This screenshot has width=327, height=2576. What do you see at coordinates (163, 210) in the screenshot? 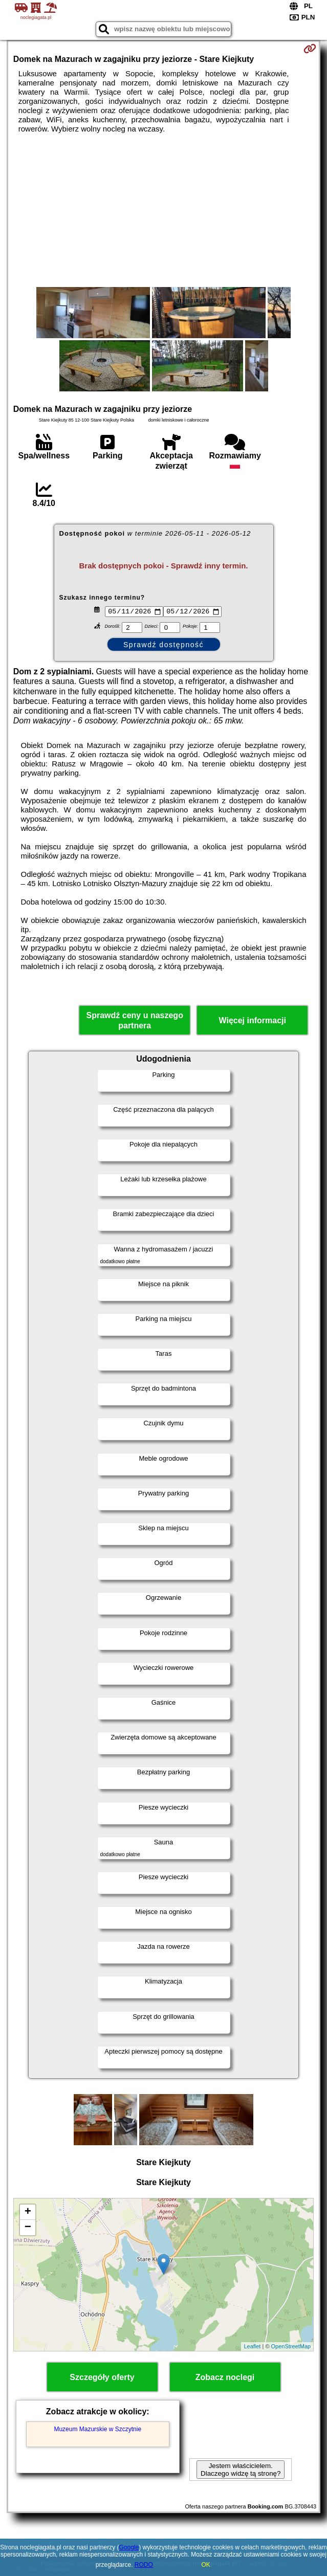
I see `[Advertisement]` at bounding box center [163, 210].